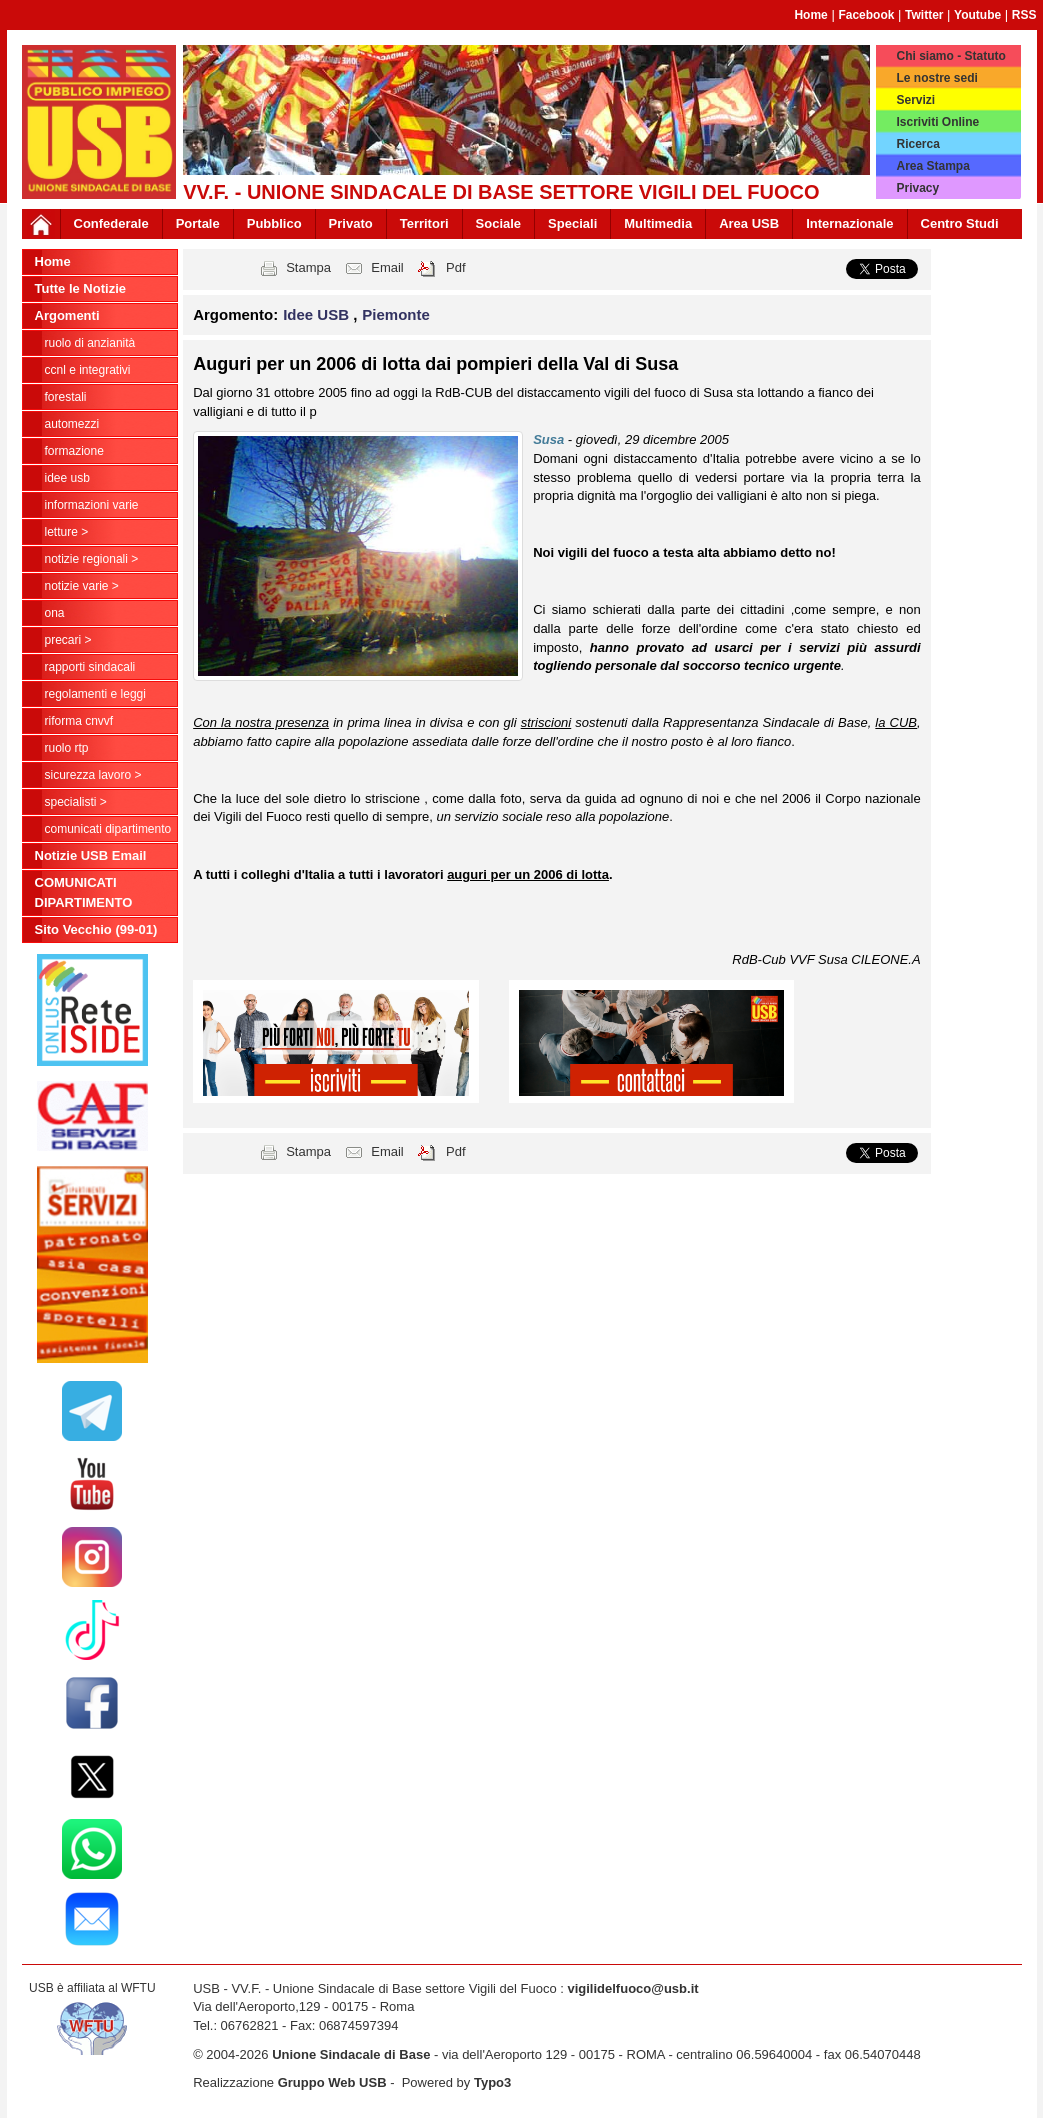 Image resolution: width=1043 pixels, height=2118 pixels. Describe the element at coordinates (67, 532) in the screenshot. I see `LETTURE >` at that location.